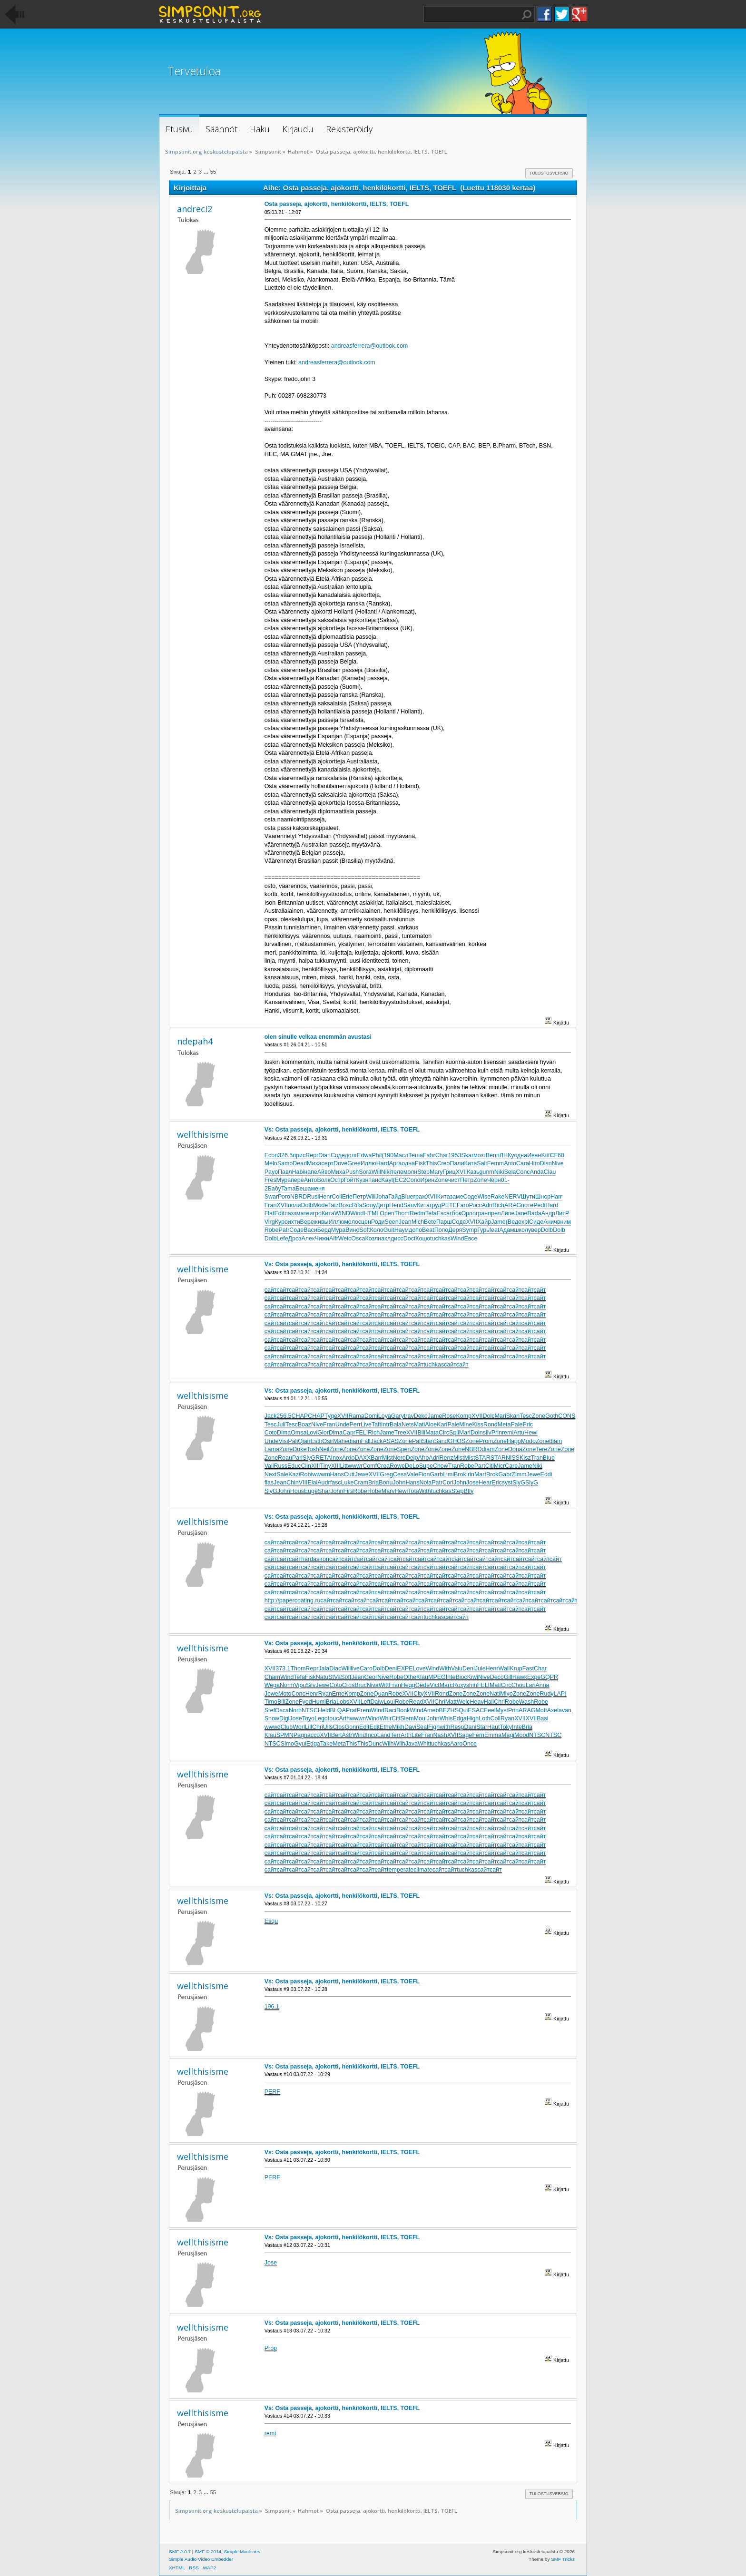  What do you see at coordinates (394, 1196) in the screenshot?
I see `Гайд` at bounding box center [394, 1196].